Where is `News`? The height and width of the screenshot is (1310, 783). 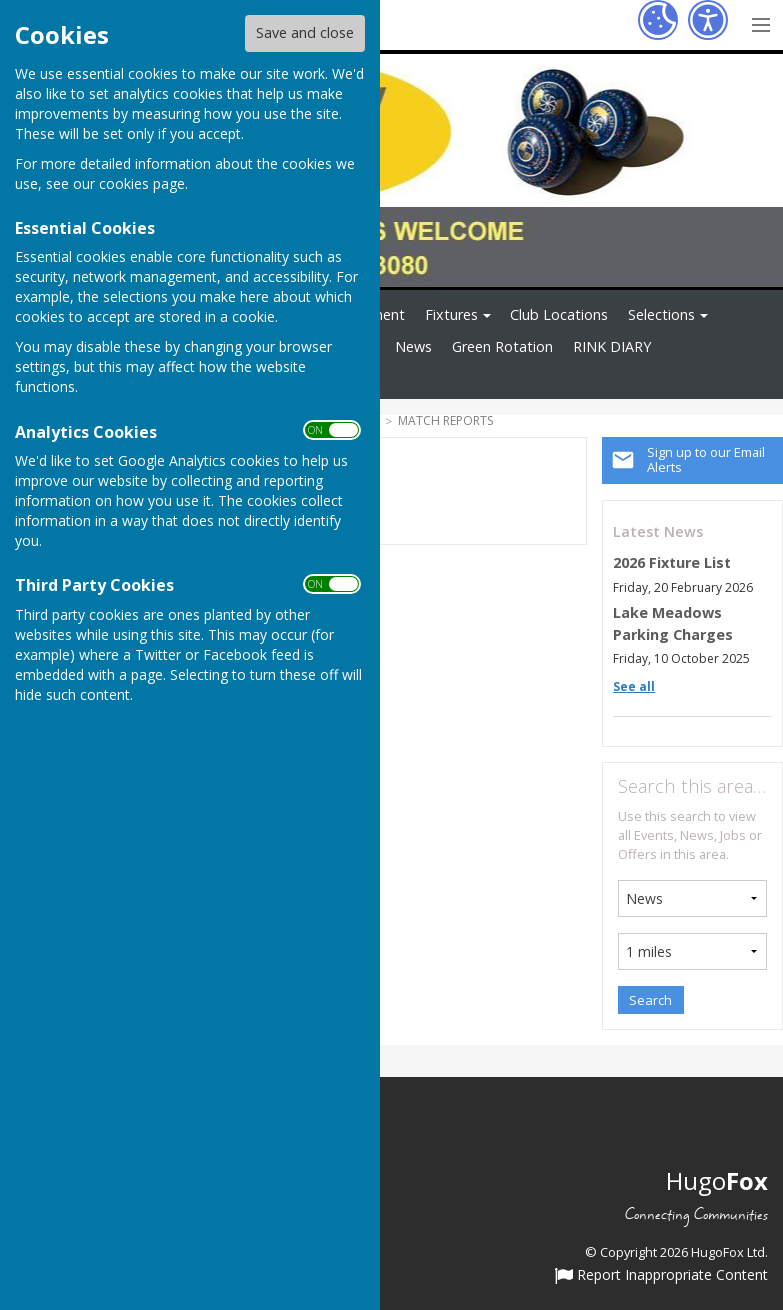 News is located at coordinates (413, 346).